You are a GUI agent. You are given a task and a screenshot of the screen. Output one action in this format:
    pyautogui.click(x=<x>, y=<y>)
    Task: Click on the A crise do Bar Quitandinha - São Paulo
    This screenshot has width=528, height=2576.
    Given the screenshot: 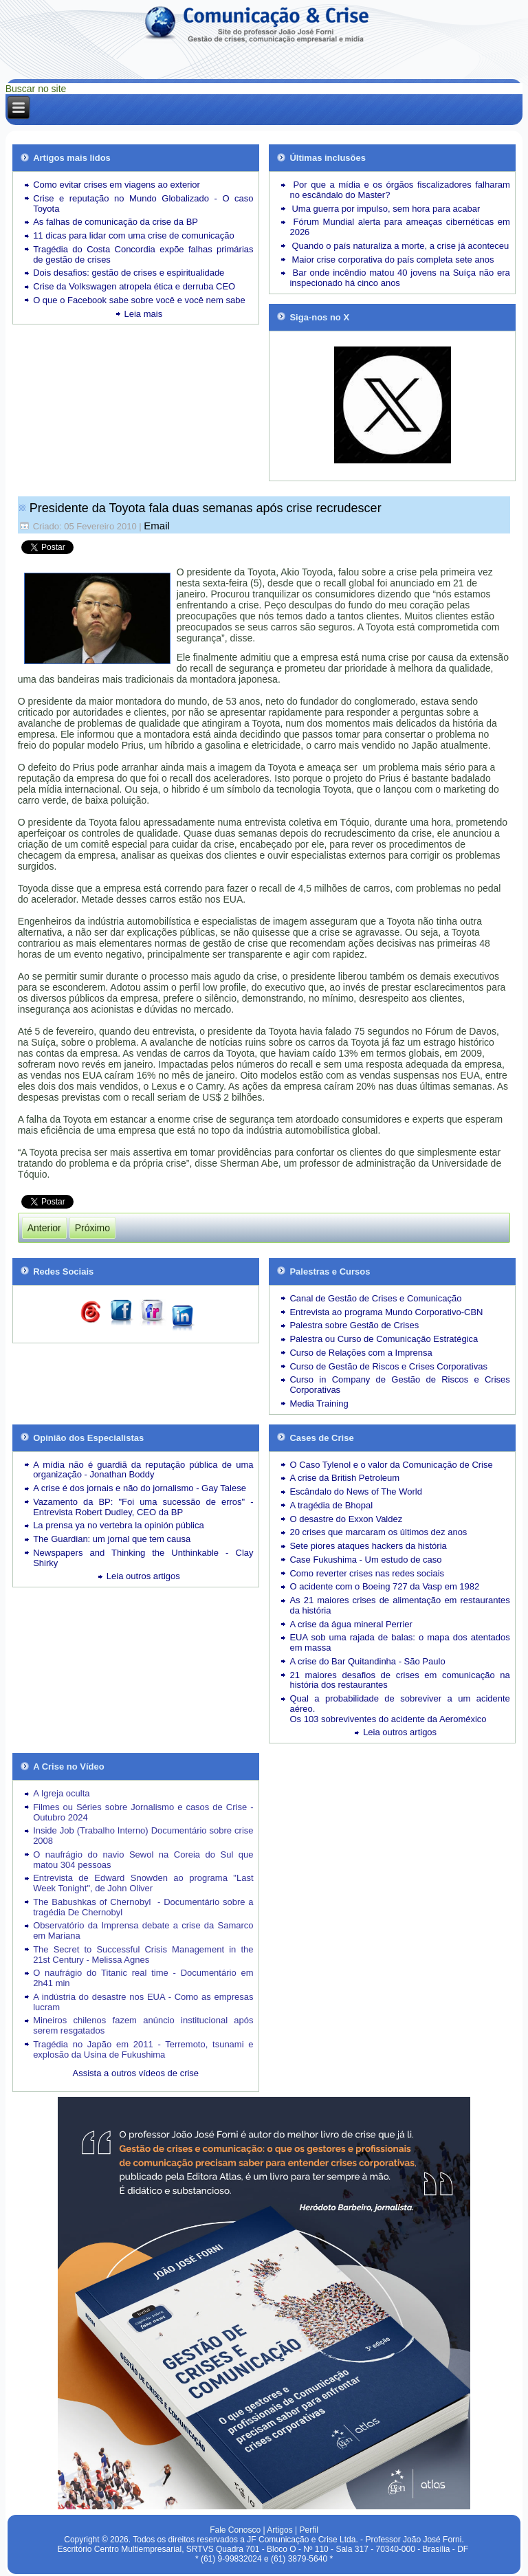 What is the action you would take?
    pyautogui.click(x=367, y=1661)
    